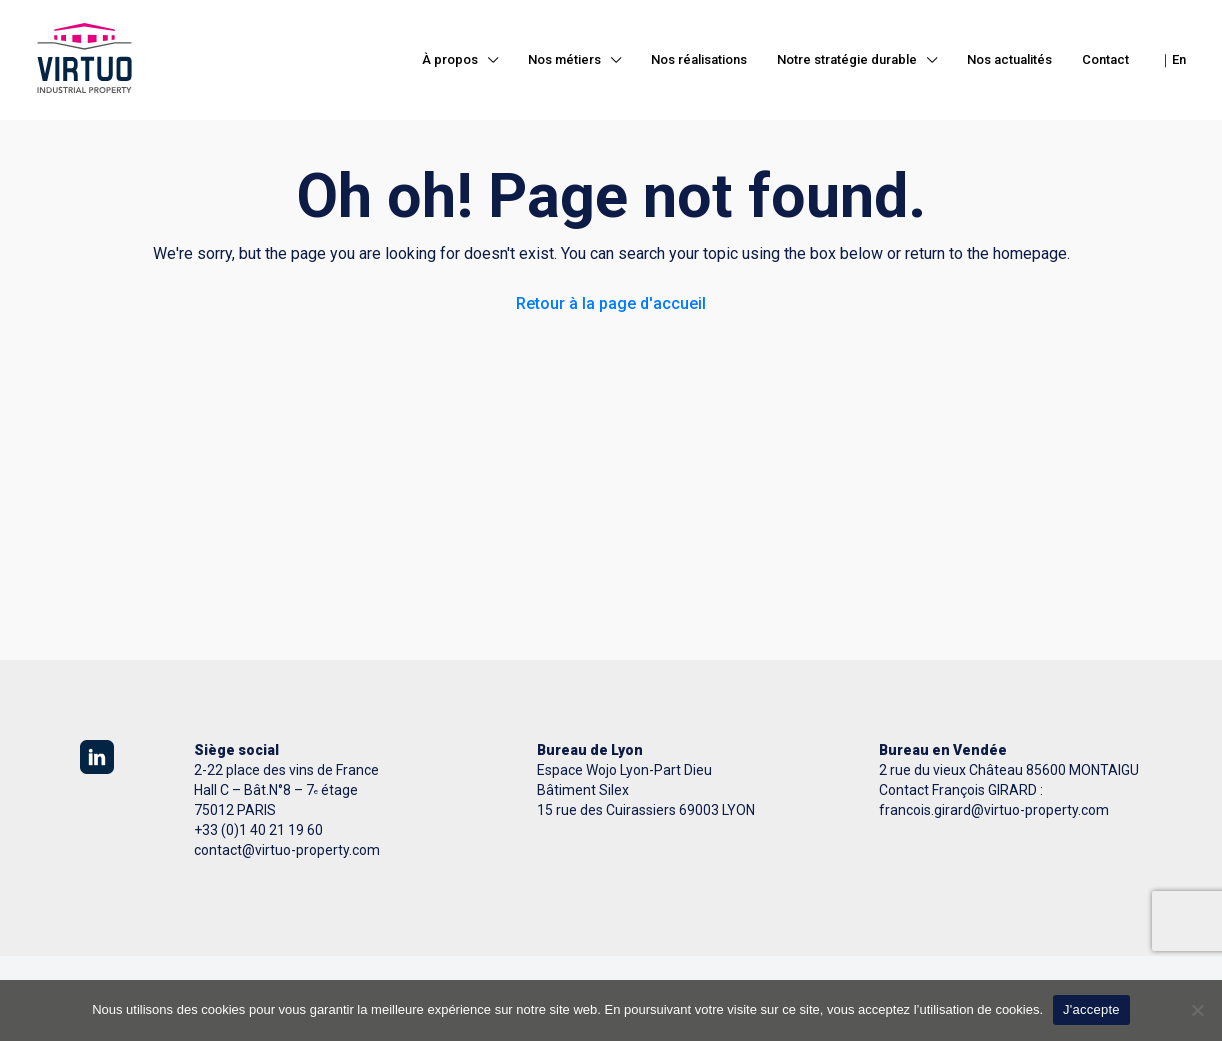 The image size is (1222, 1041). What do you see at coordinates (699, 59) in the screenshot?
I see `Nos réalisations` at bounding box center [699, 59].